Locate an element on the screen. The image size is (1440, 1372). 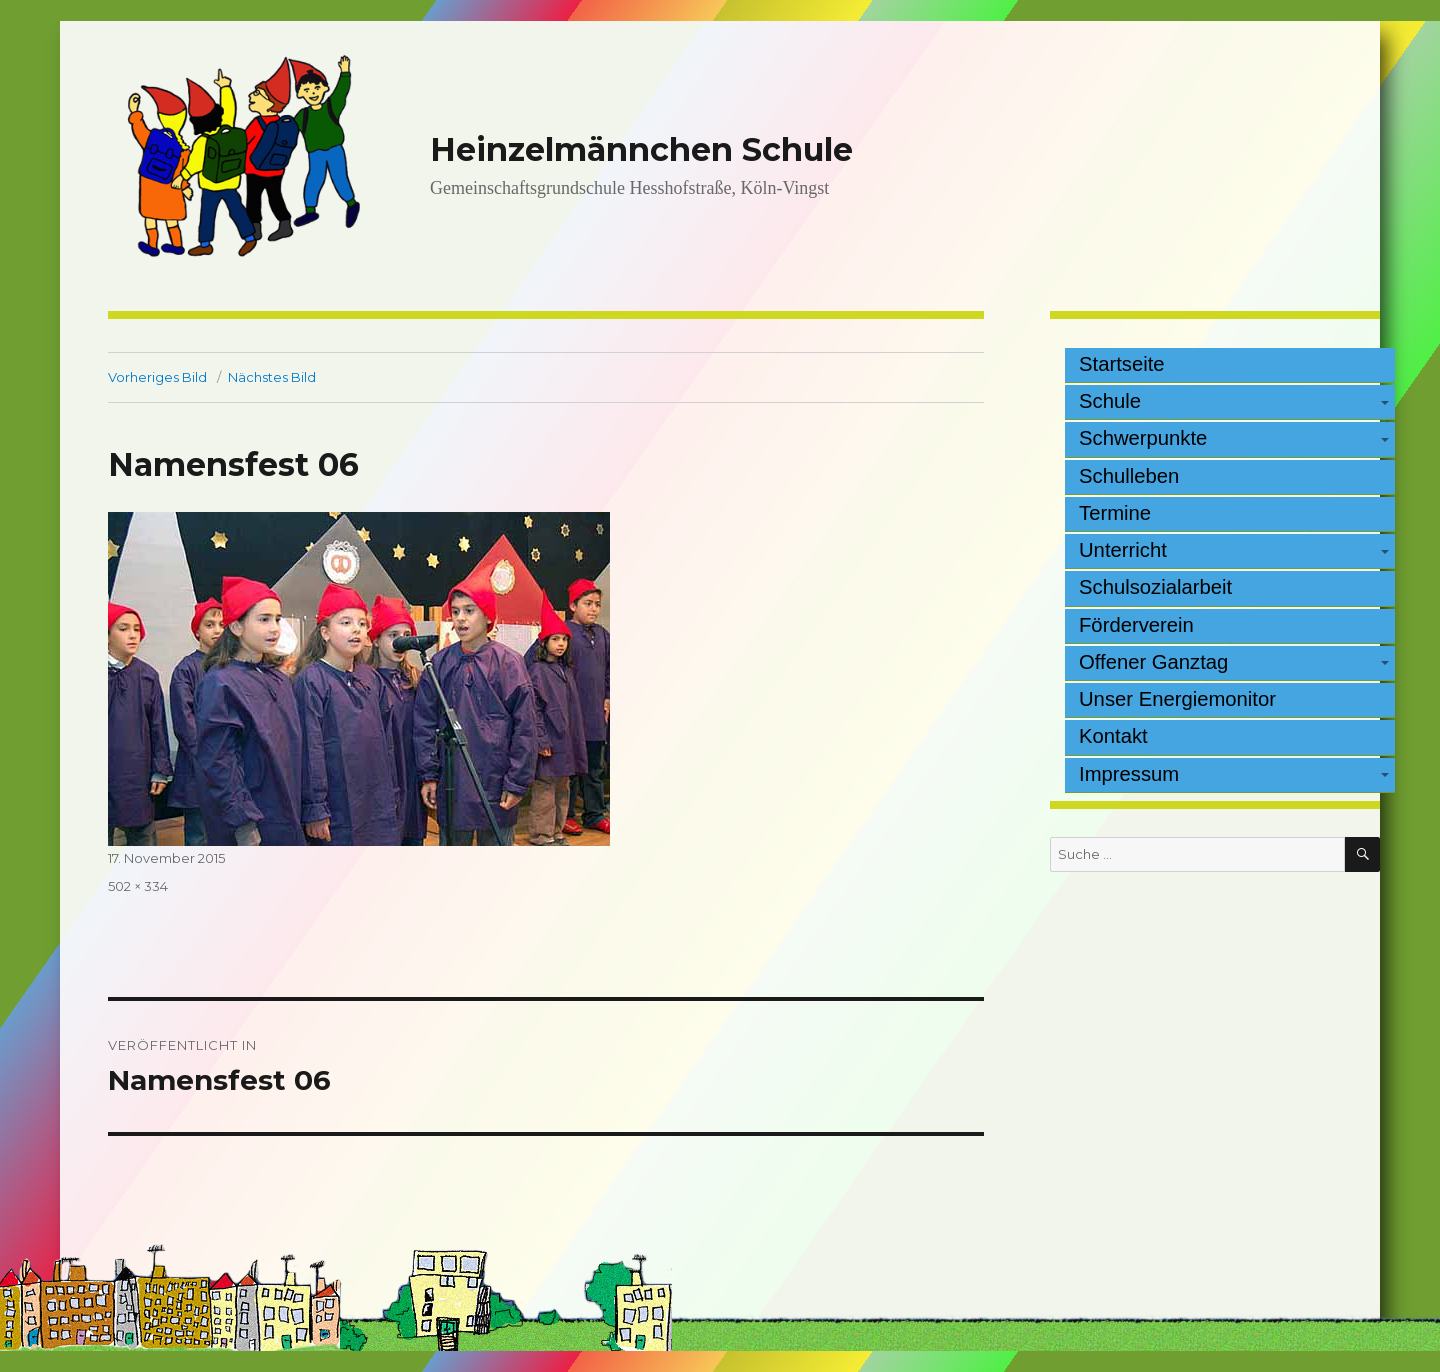
Vorheriges Bild is located at coordinates (157, 377).